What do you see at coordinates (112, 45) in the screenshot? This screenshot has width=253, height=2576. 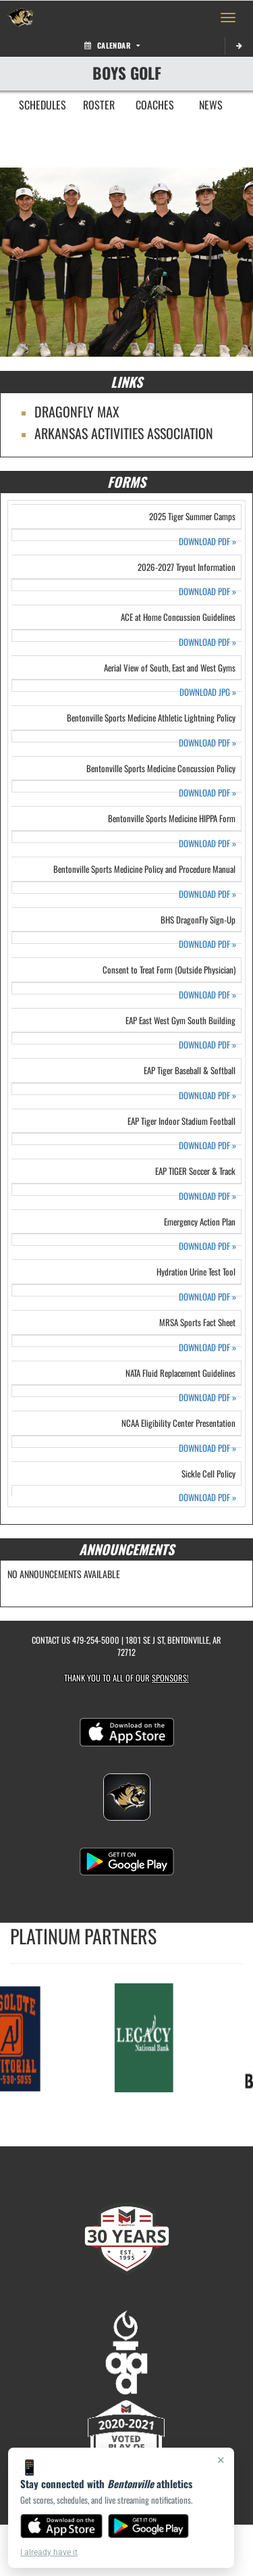 I see `Calendar` at bounding box center [112, 45].